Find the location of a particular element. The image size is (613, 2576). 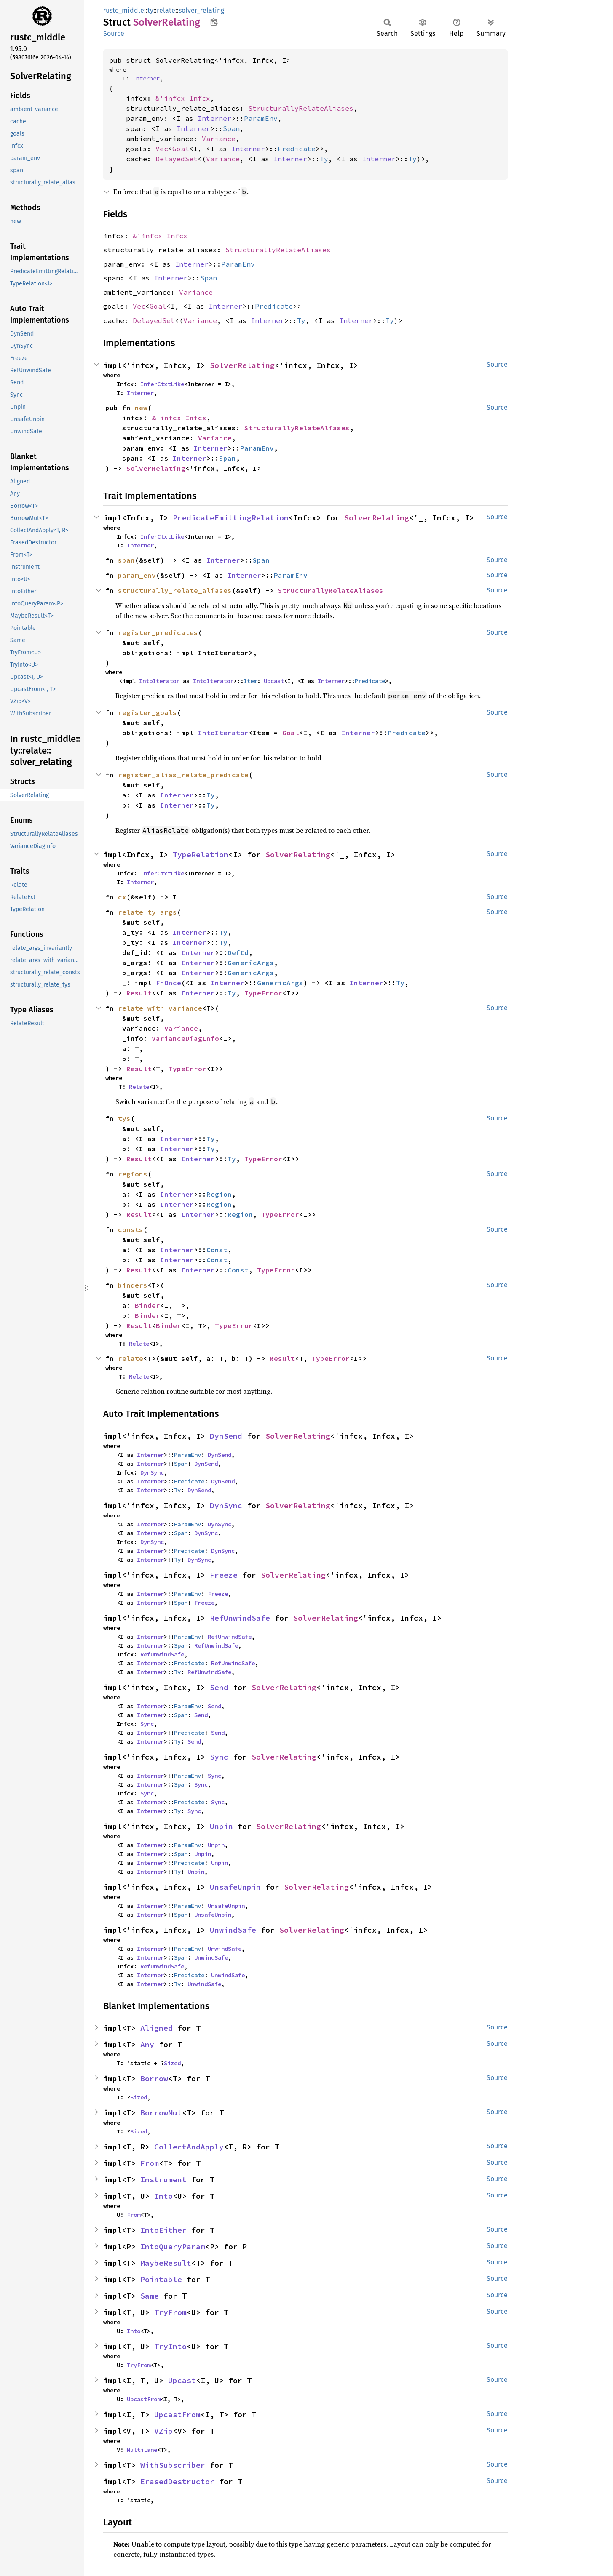

FnOnce is located at coordinates (168, 983).